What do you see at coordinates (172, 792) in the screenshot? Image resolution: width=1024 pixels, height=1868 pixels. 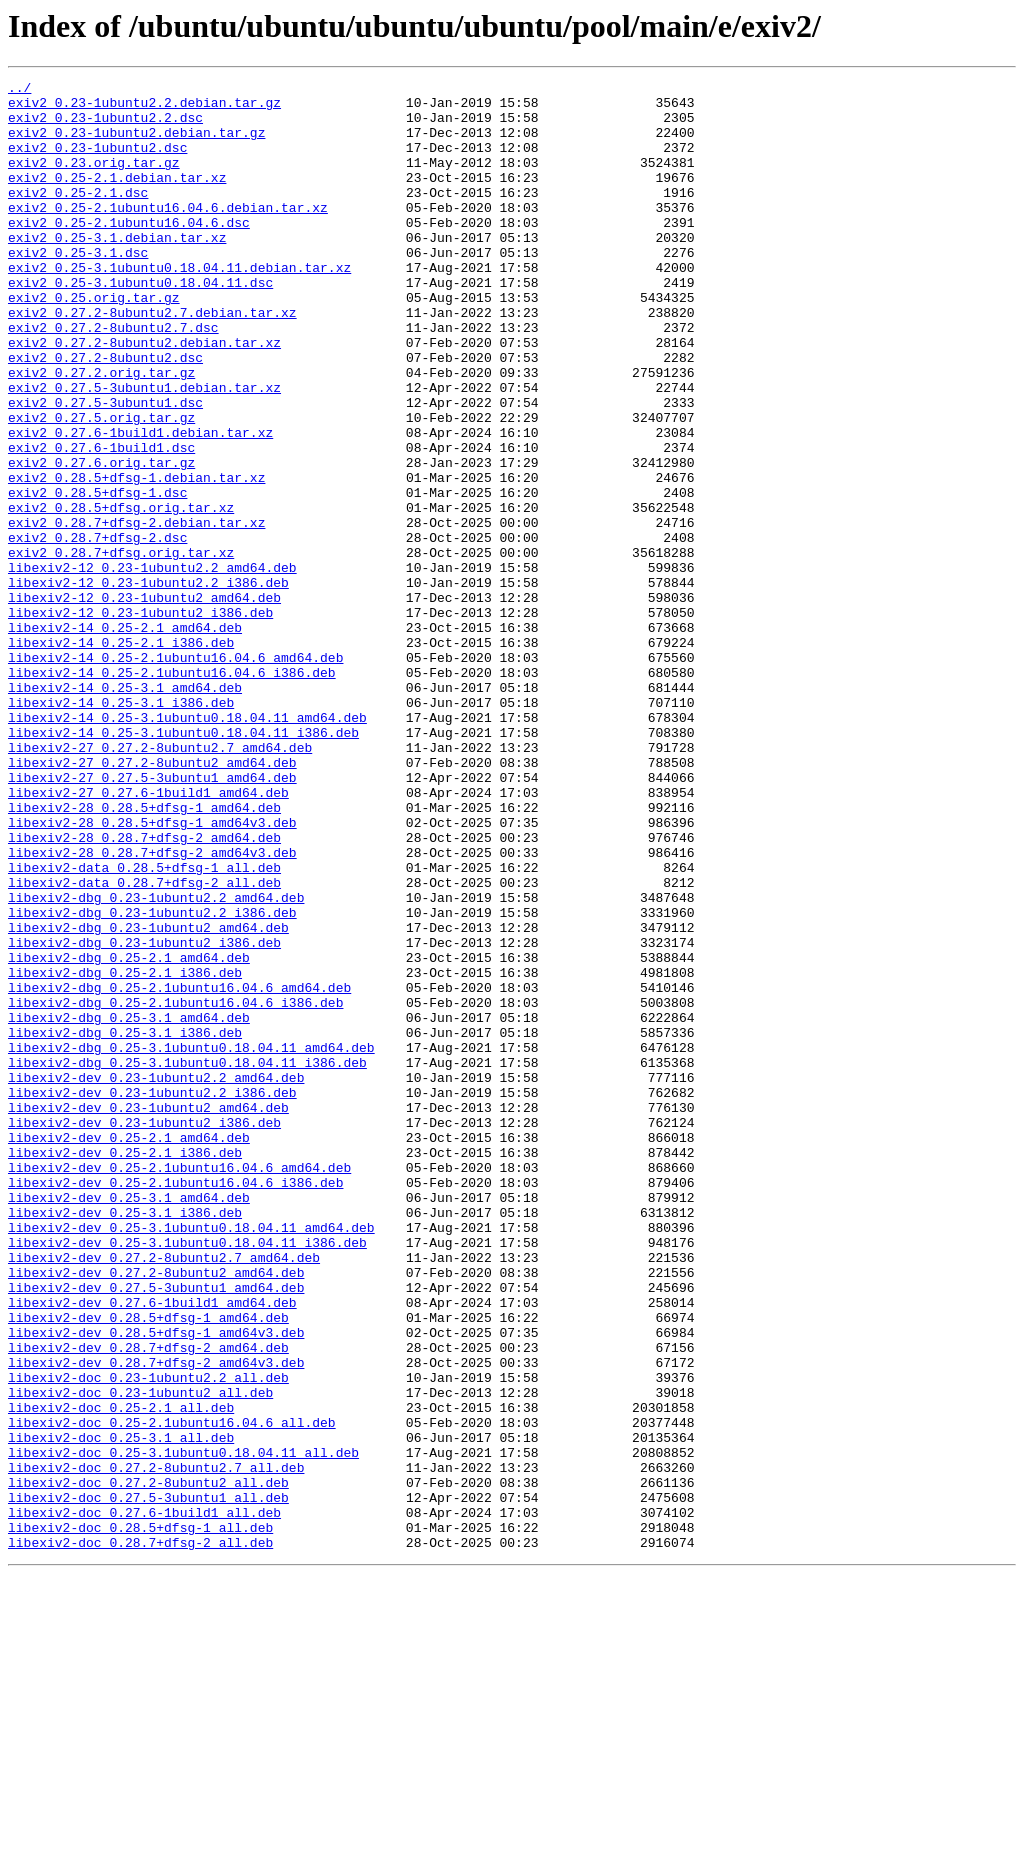 I see `libexiv2-14_0.25-2.1ubuntu16.04.6_i386.deb` at bounding box center [172, 792].